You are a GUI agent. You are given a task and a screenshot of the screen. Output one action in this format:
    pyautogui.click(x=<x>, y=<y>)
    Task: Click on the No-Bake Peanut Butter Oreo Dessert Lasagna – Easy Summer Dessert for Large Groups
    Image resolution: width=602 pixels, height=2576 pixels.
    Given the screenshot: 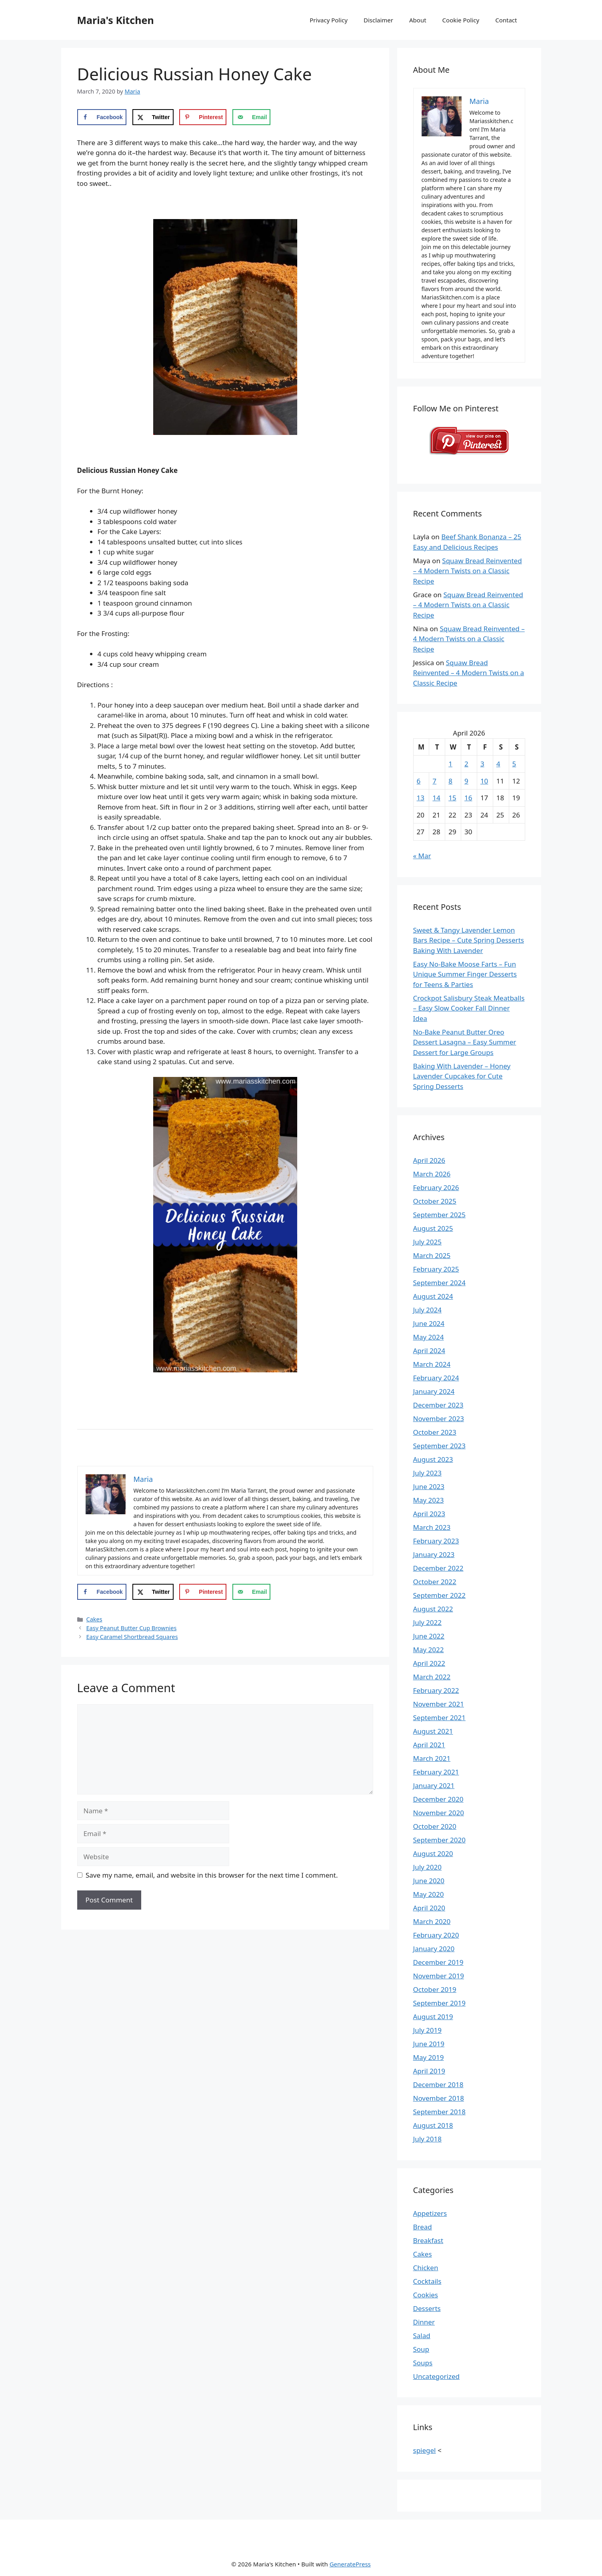 What is the action you would take?
    pyautogui.click(x=464, y=1042)
    